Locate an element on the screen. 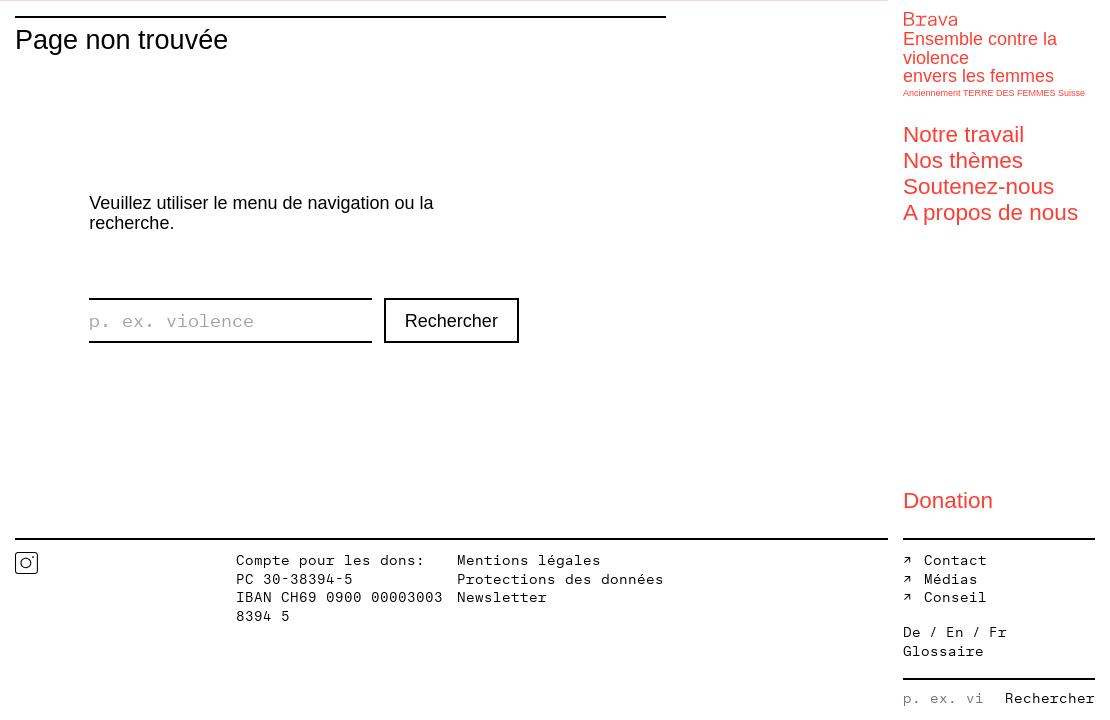 This screenshot has width=1110, height=720. Médias is located at coordinates (951, 580).